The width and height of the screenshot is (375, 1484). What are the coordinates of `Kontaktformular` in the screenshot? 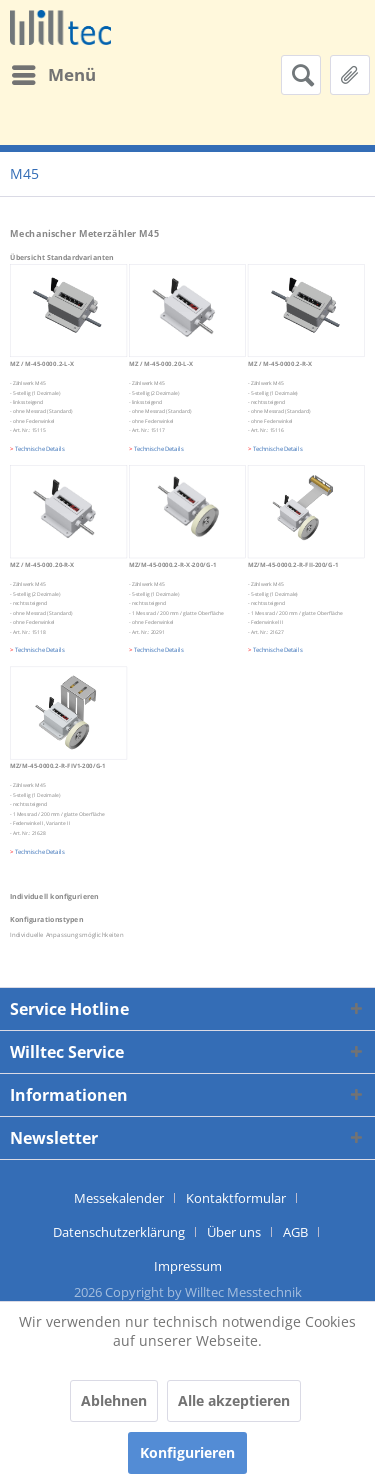 It's located at (236, 1198).